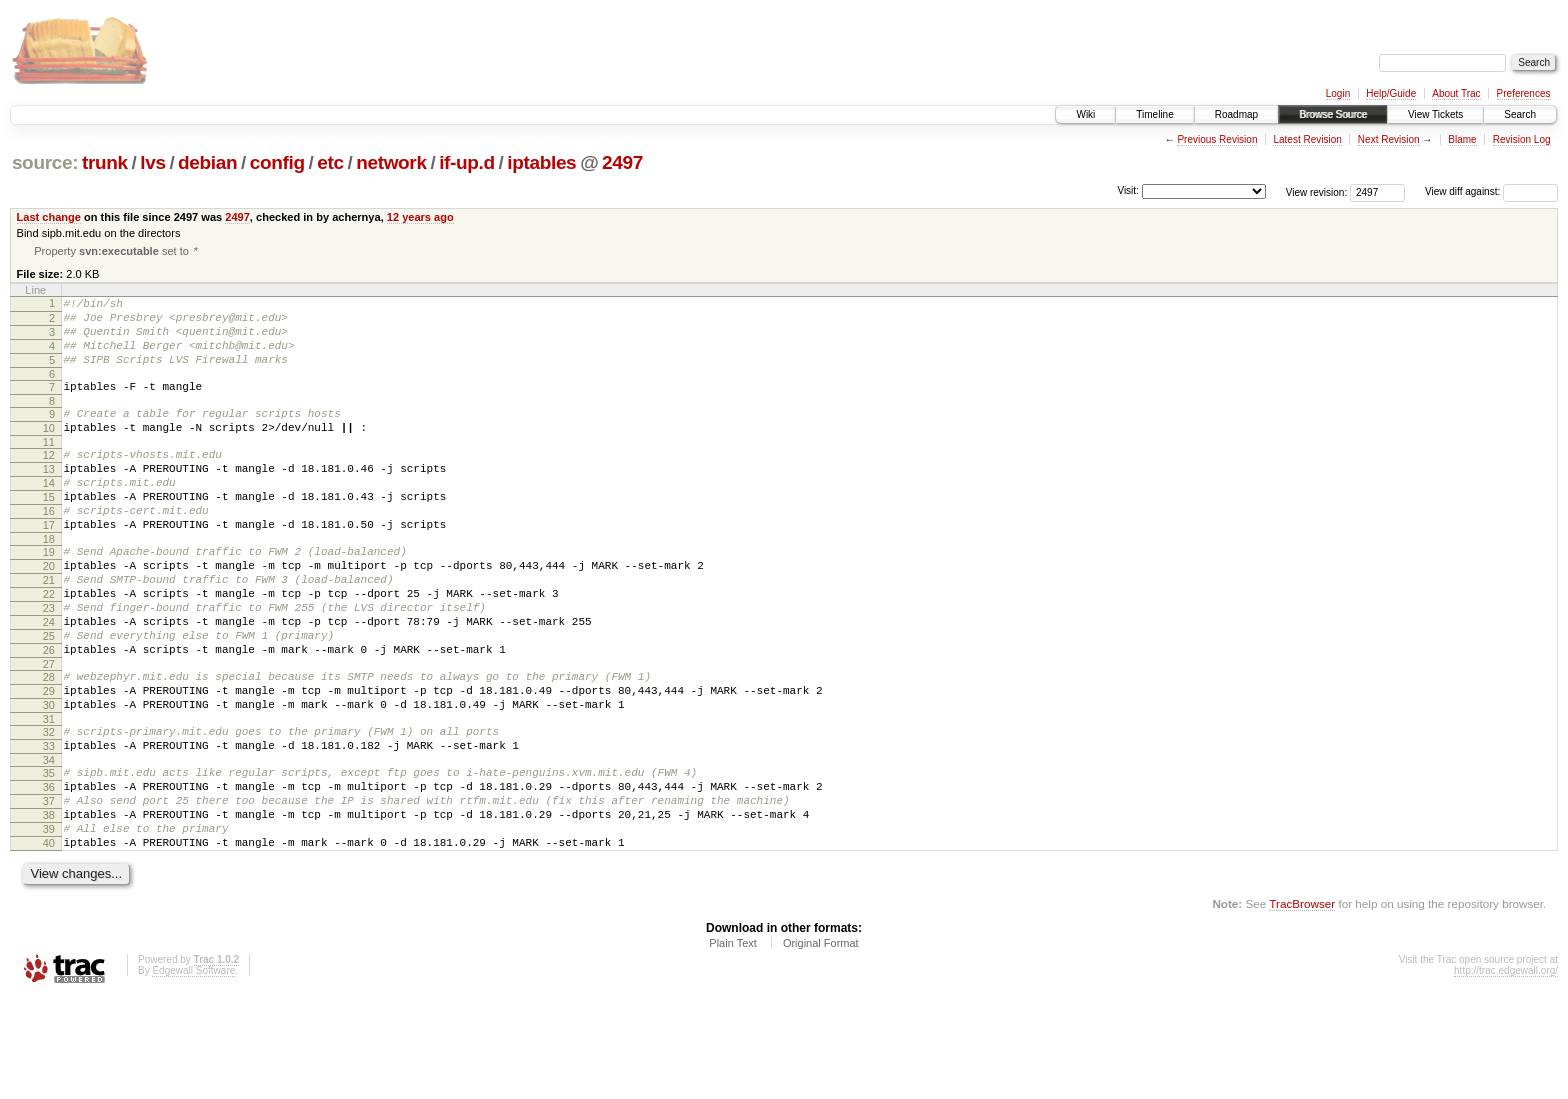  What do you see at coordinates (152, 162) in the screenshot?
I see `lvs` at bounding box center [152, 162].